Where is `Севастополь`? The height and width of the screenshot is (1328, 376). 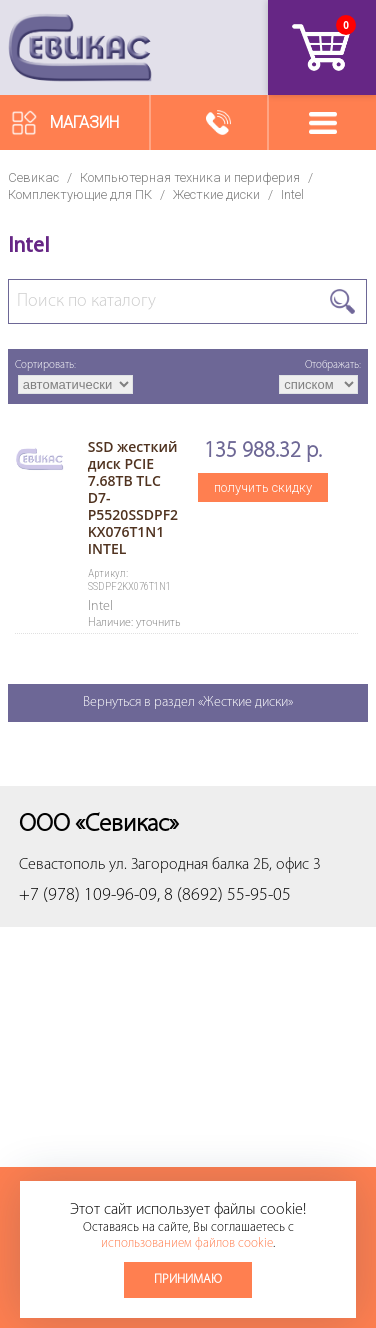
Севастополь is located at coordinates (62, 865).